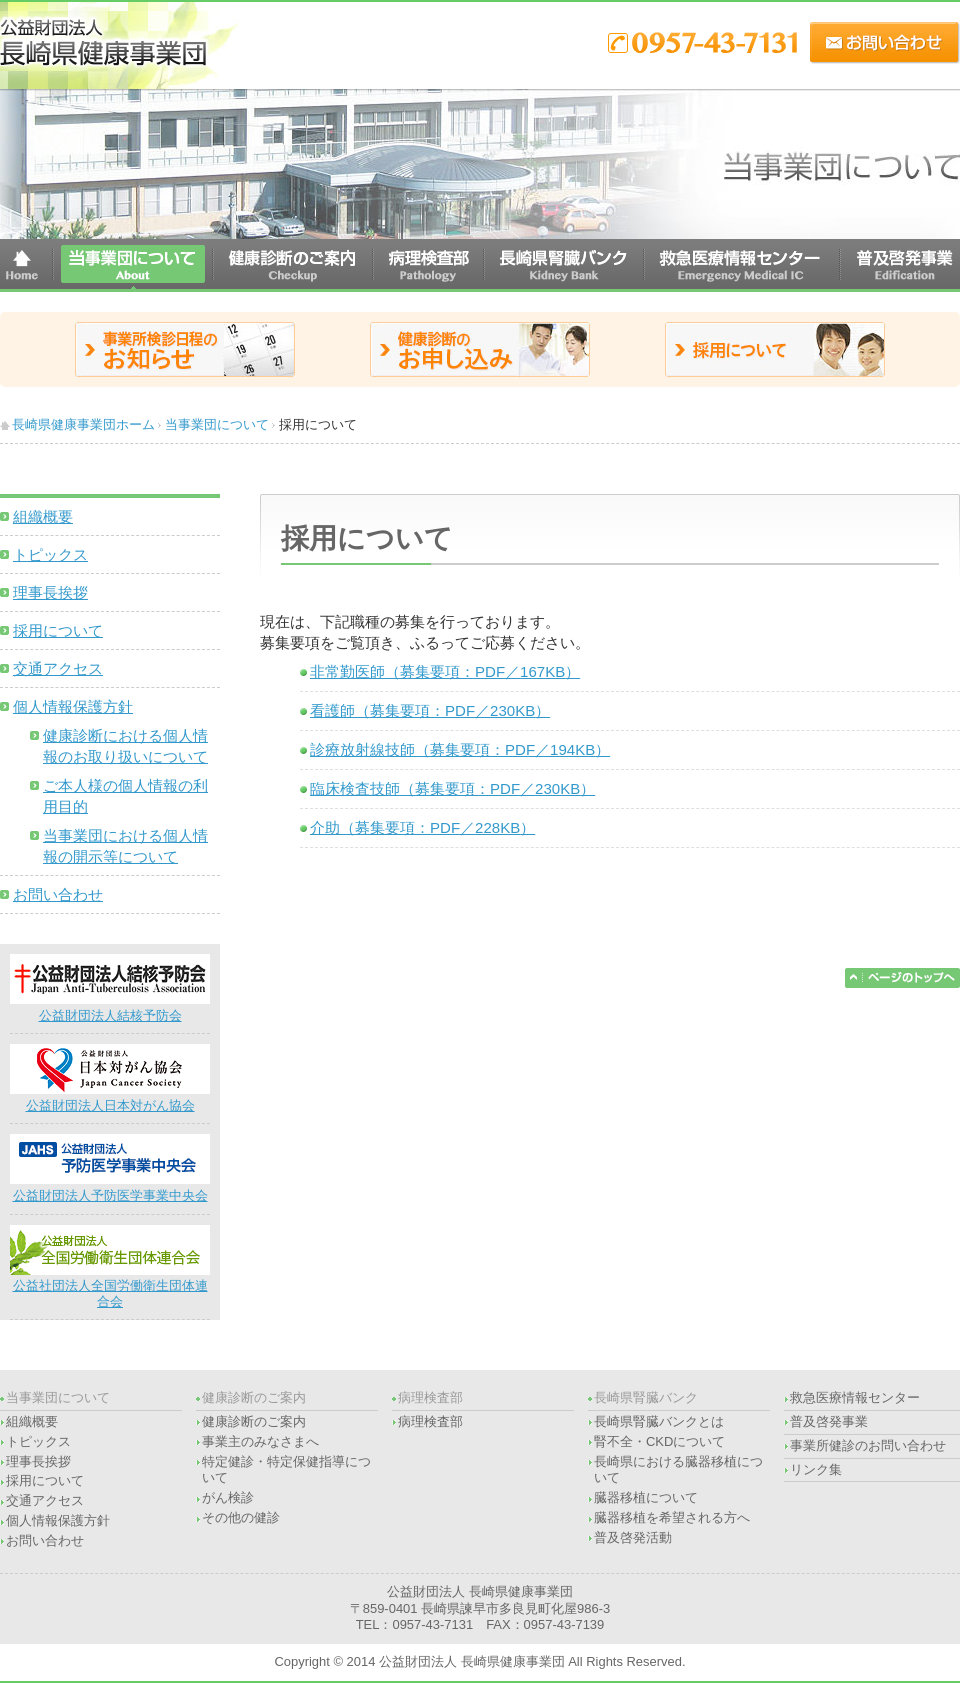  I want to click on 臨床検査技師（募集要項：PDF／）, so click(452, 788).